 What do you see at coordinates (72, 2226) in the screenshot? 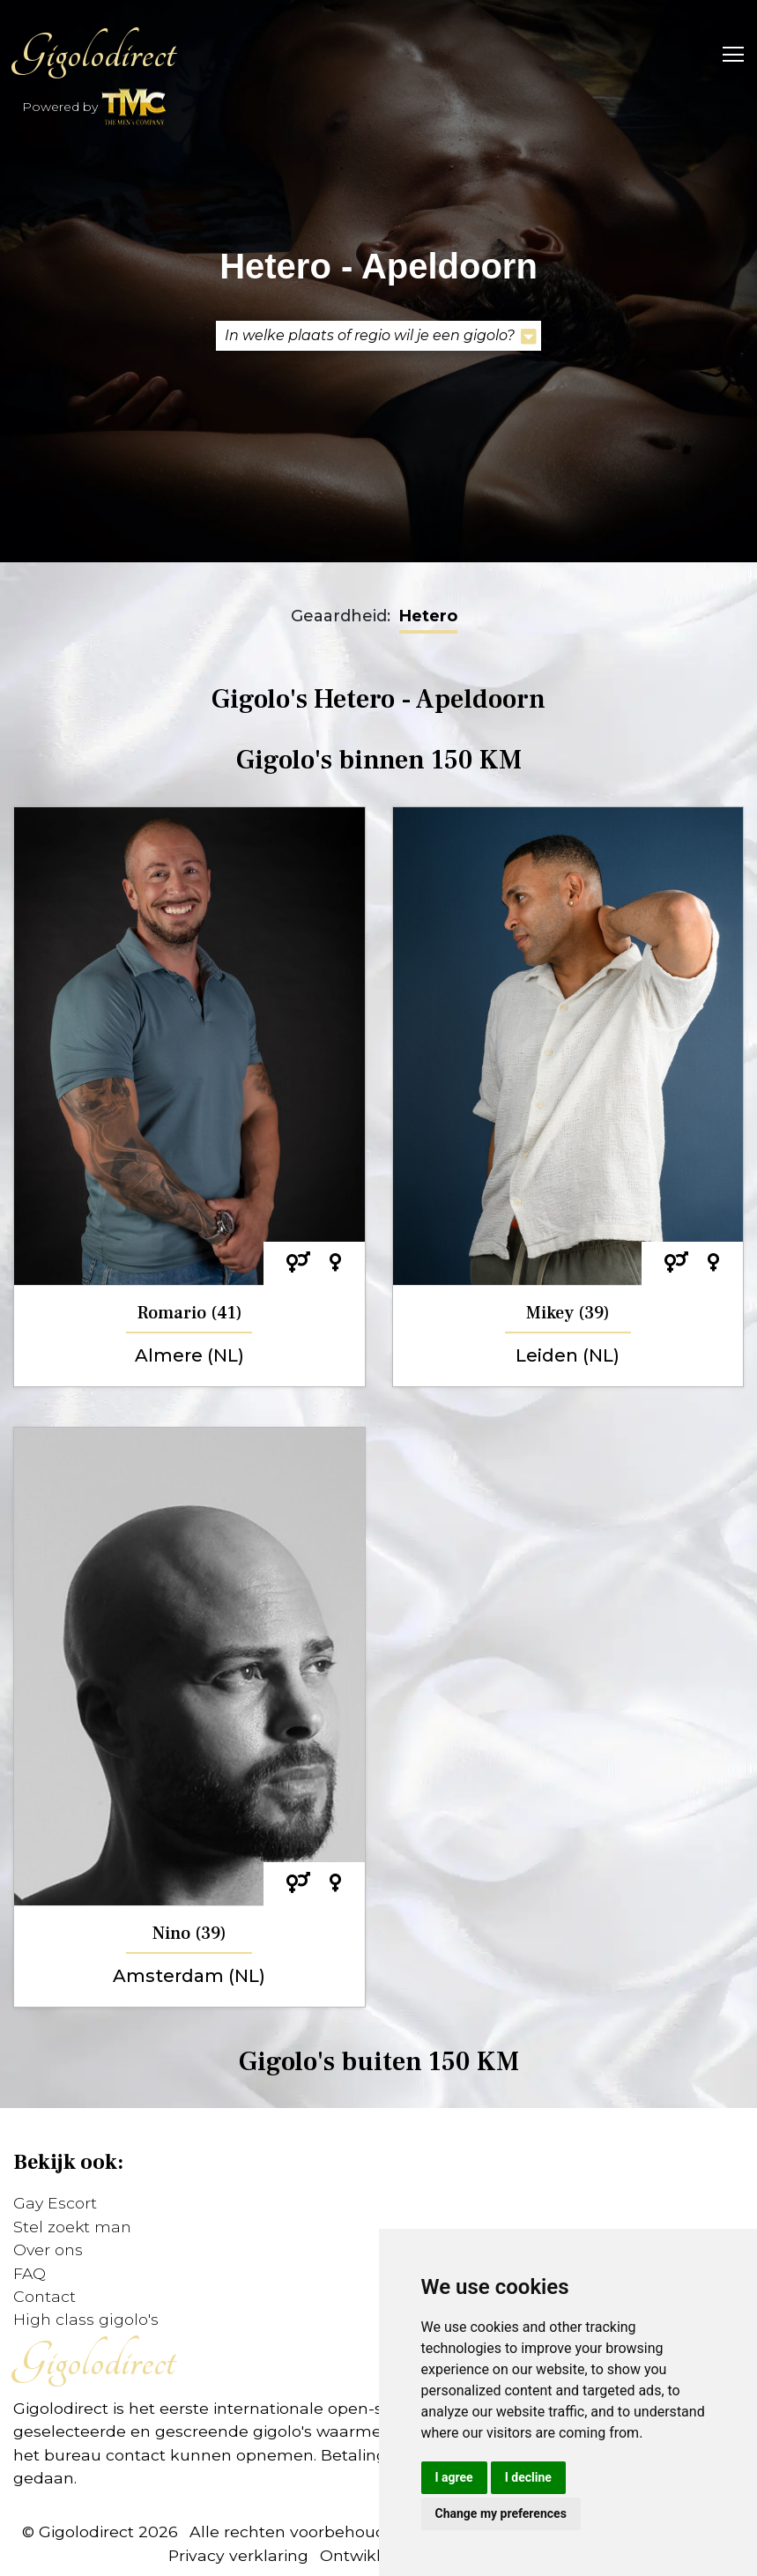
I see `Stel zoekt man` at bounding box center [72, 2226].